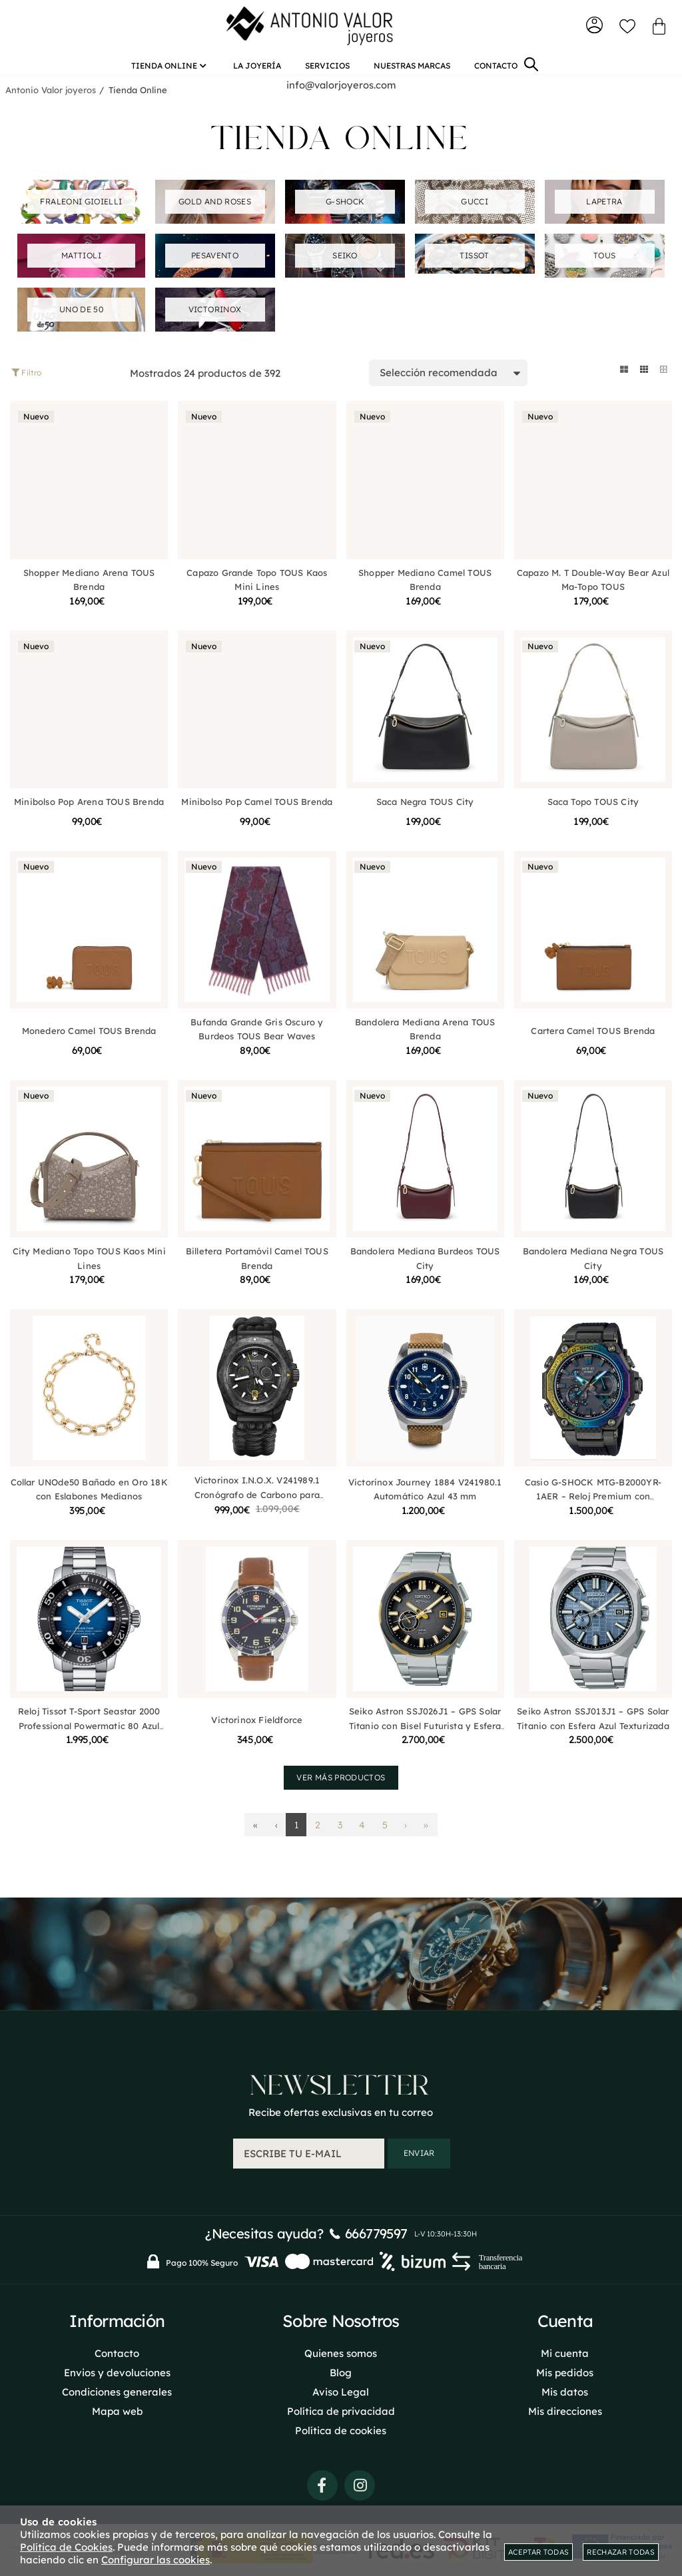 The height and width of the screenshot is (2576, 682). Describe the element at coordinates (66, 2547) in the screenshot. I see `Política de Cookies` at that location.